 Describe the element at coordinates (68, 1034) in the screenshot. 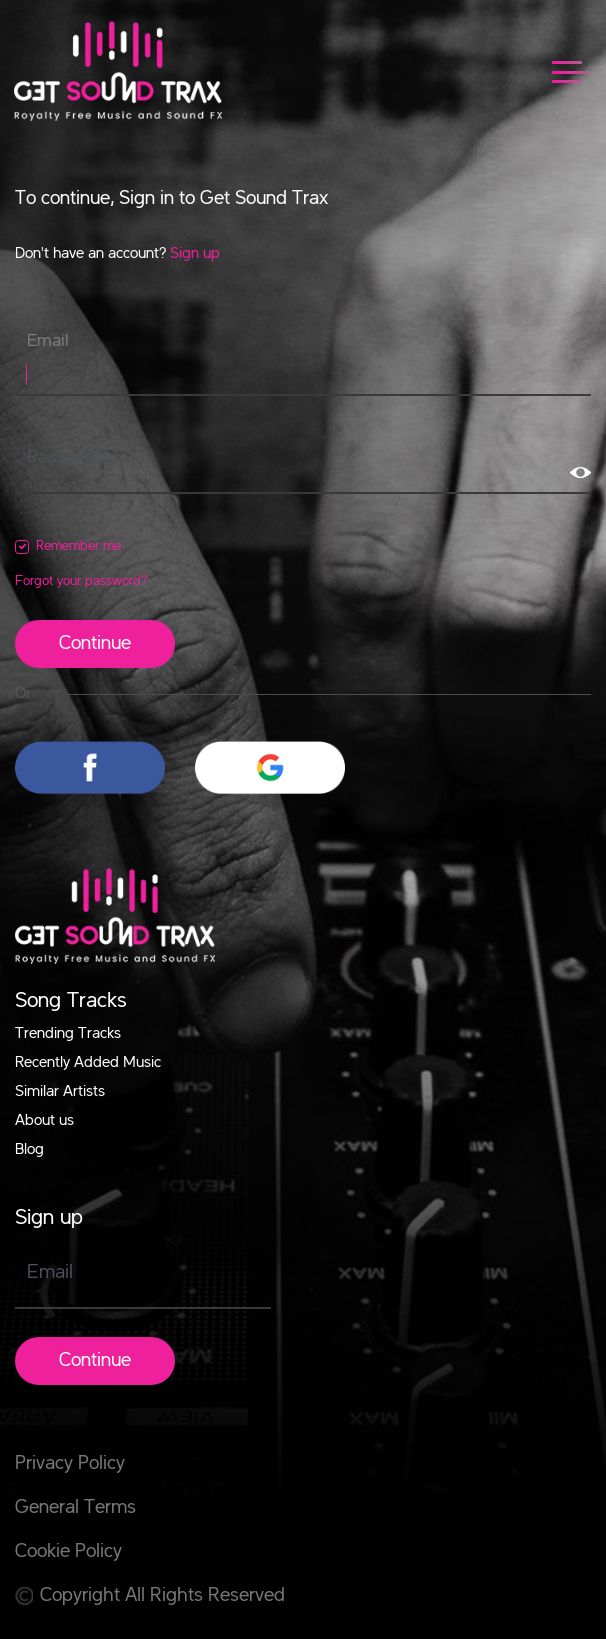

I see `Trending Tracks` at that location.